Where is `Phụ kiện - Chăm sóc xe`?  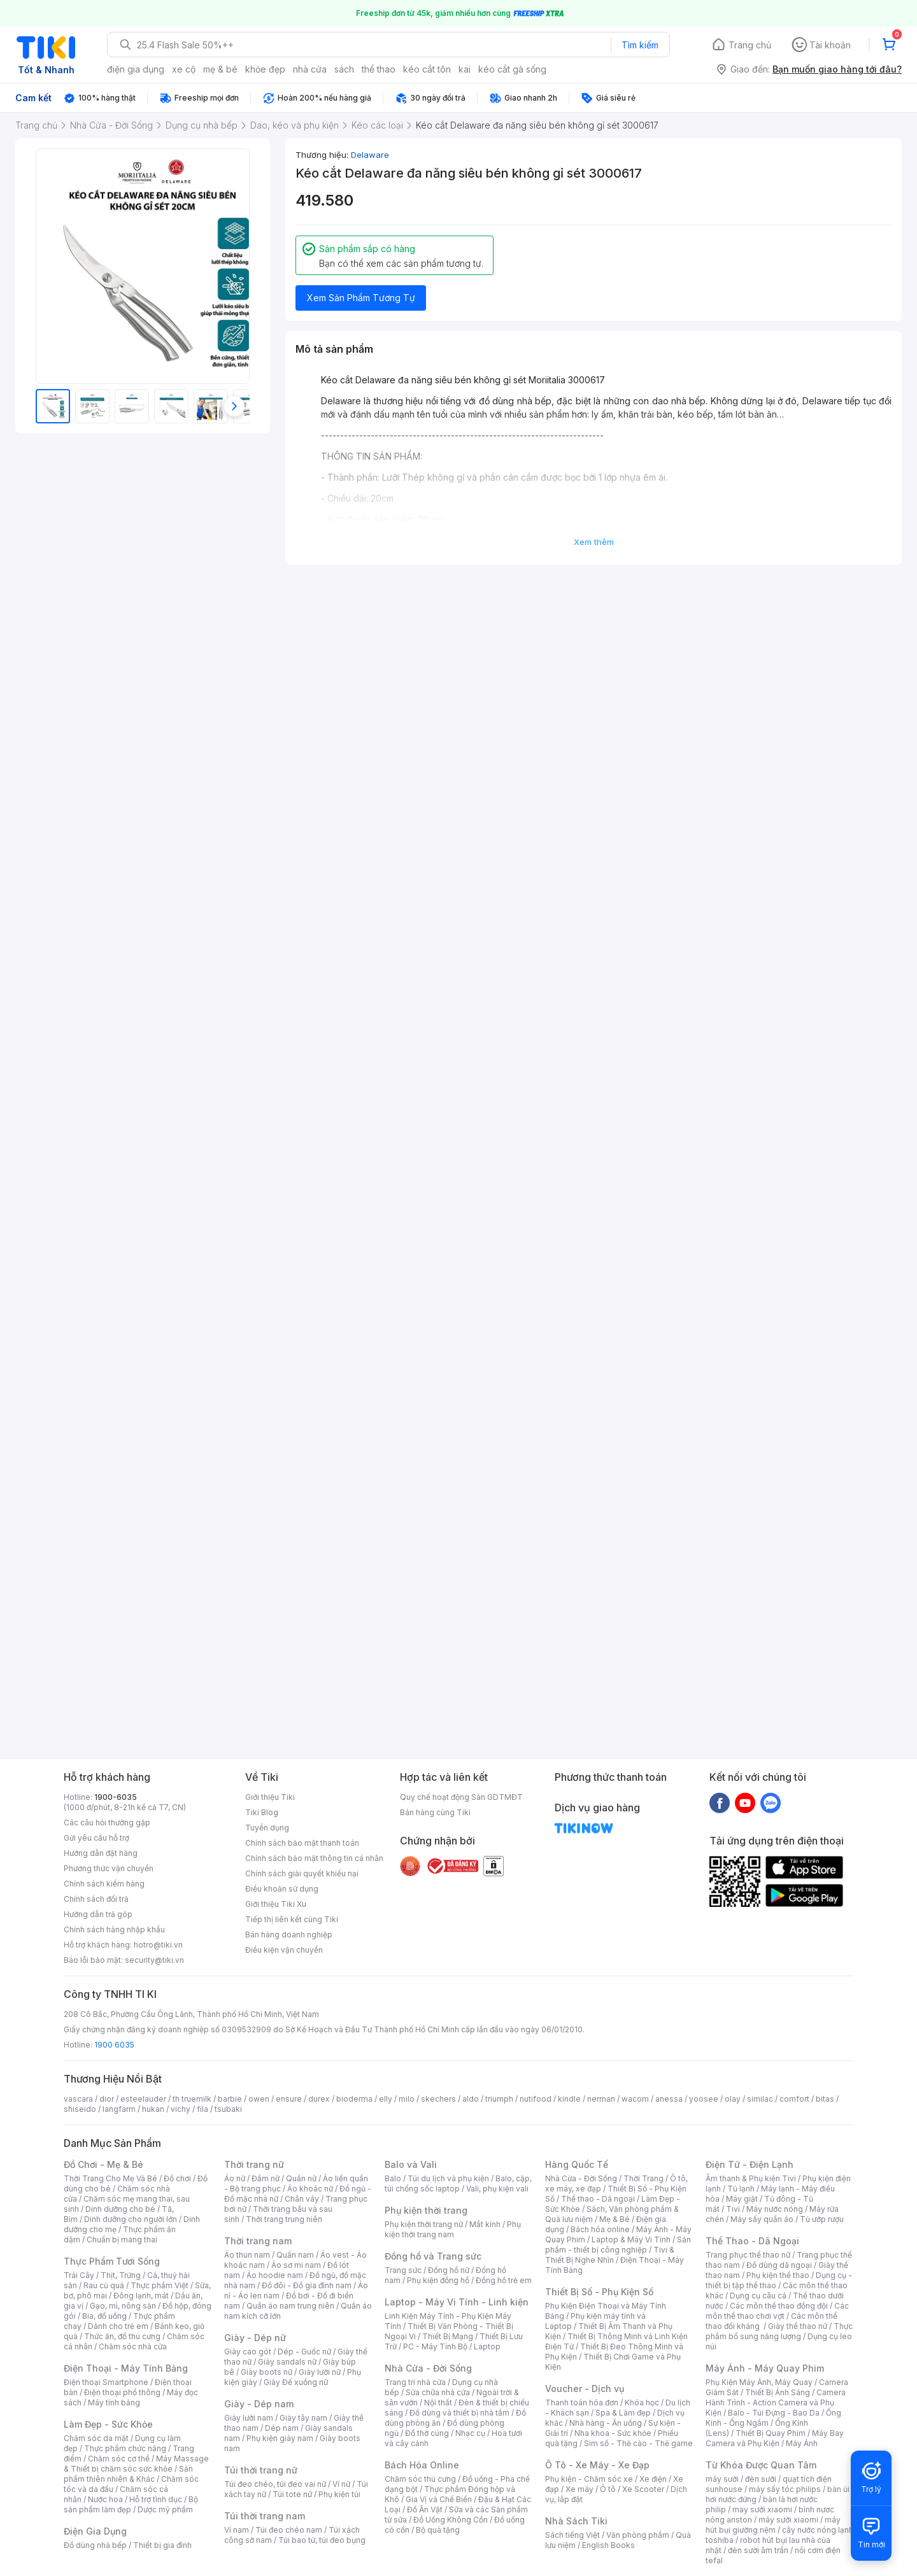
Phụ kiện - Chăm sóc xe is located at coordinates (589, 2479).